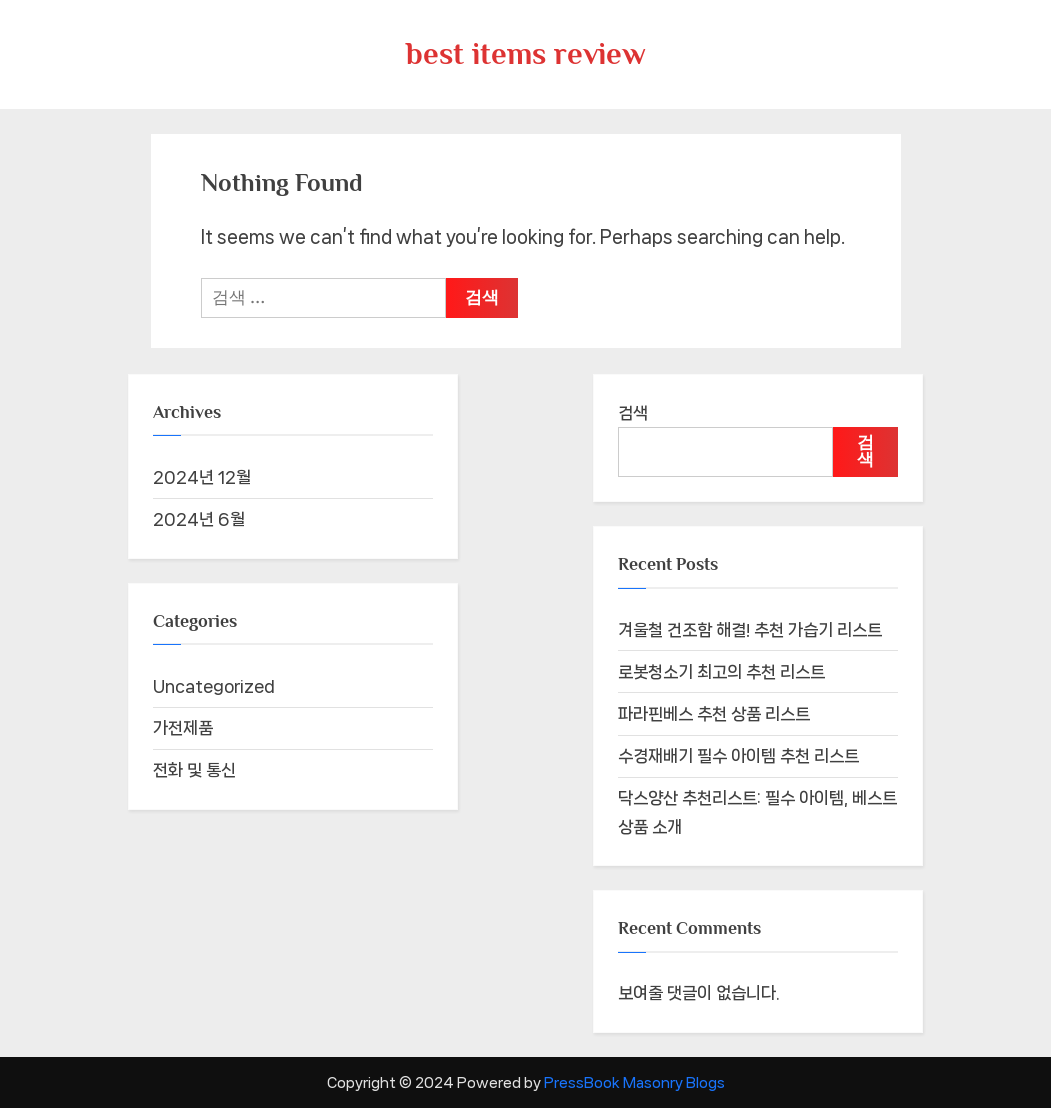 This screenshot has width=1051, height=1108. What do you see at coordinates (183, 728) in the screenshot?
I see `가전제품` at bounding box center [183, 728].